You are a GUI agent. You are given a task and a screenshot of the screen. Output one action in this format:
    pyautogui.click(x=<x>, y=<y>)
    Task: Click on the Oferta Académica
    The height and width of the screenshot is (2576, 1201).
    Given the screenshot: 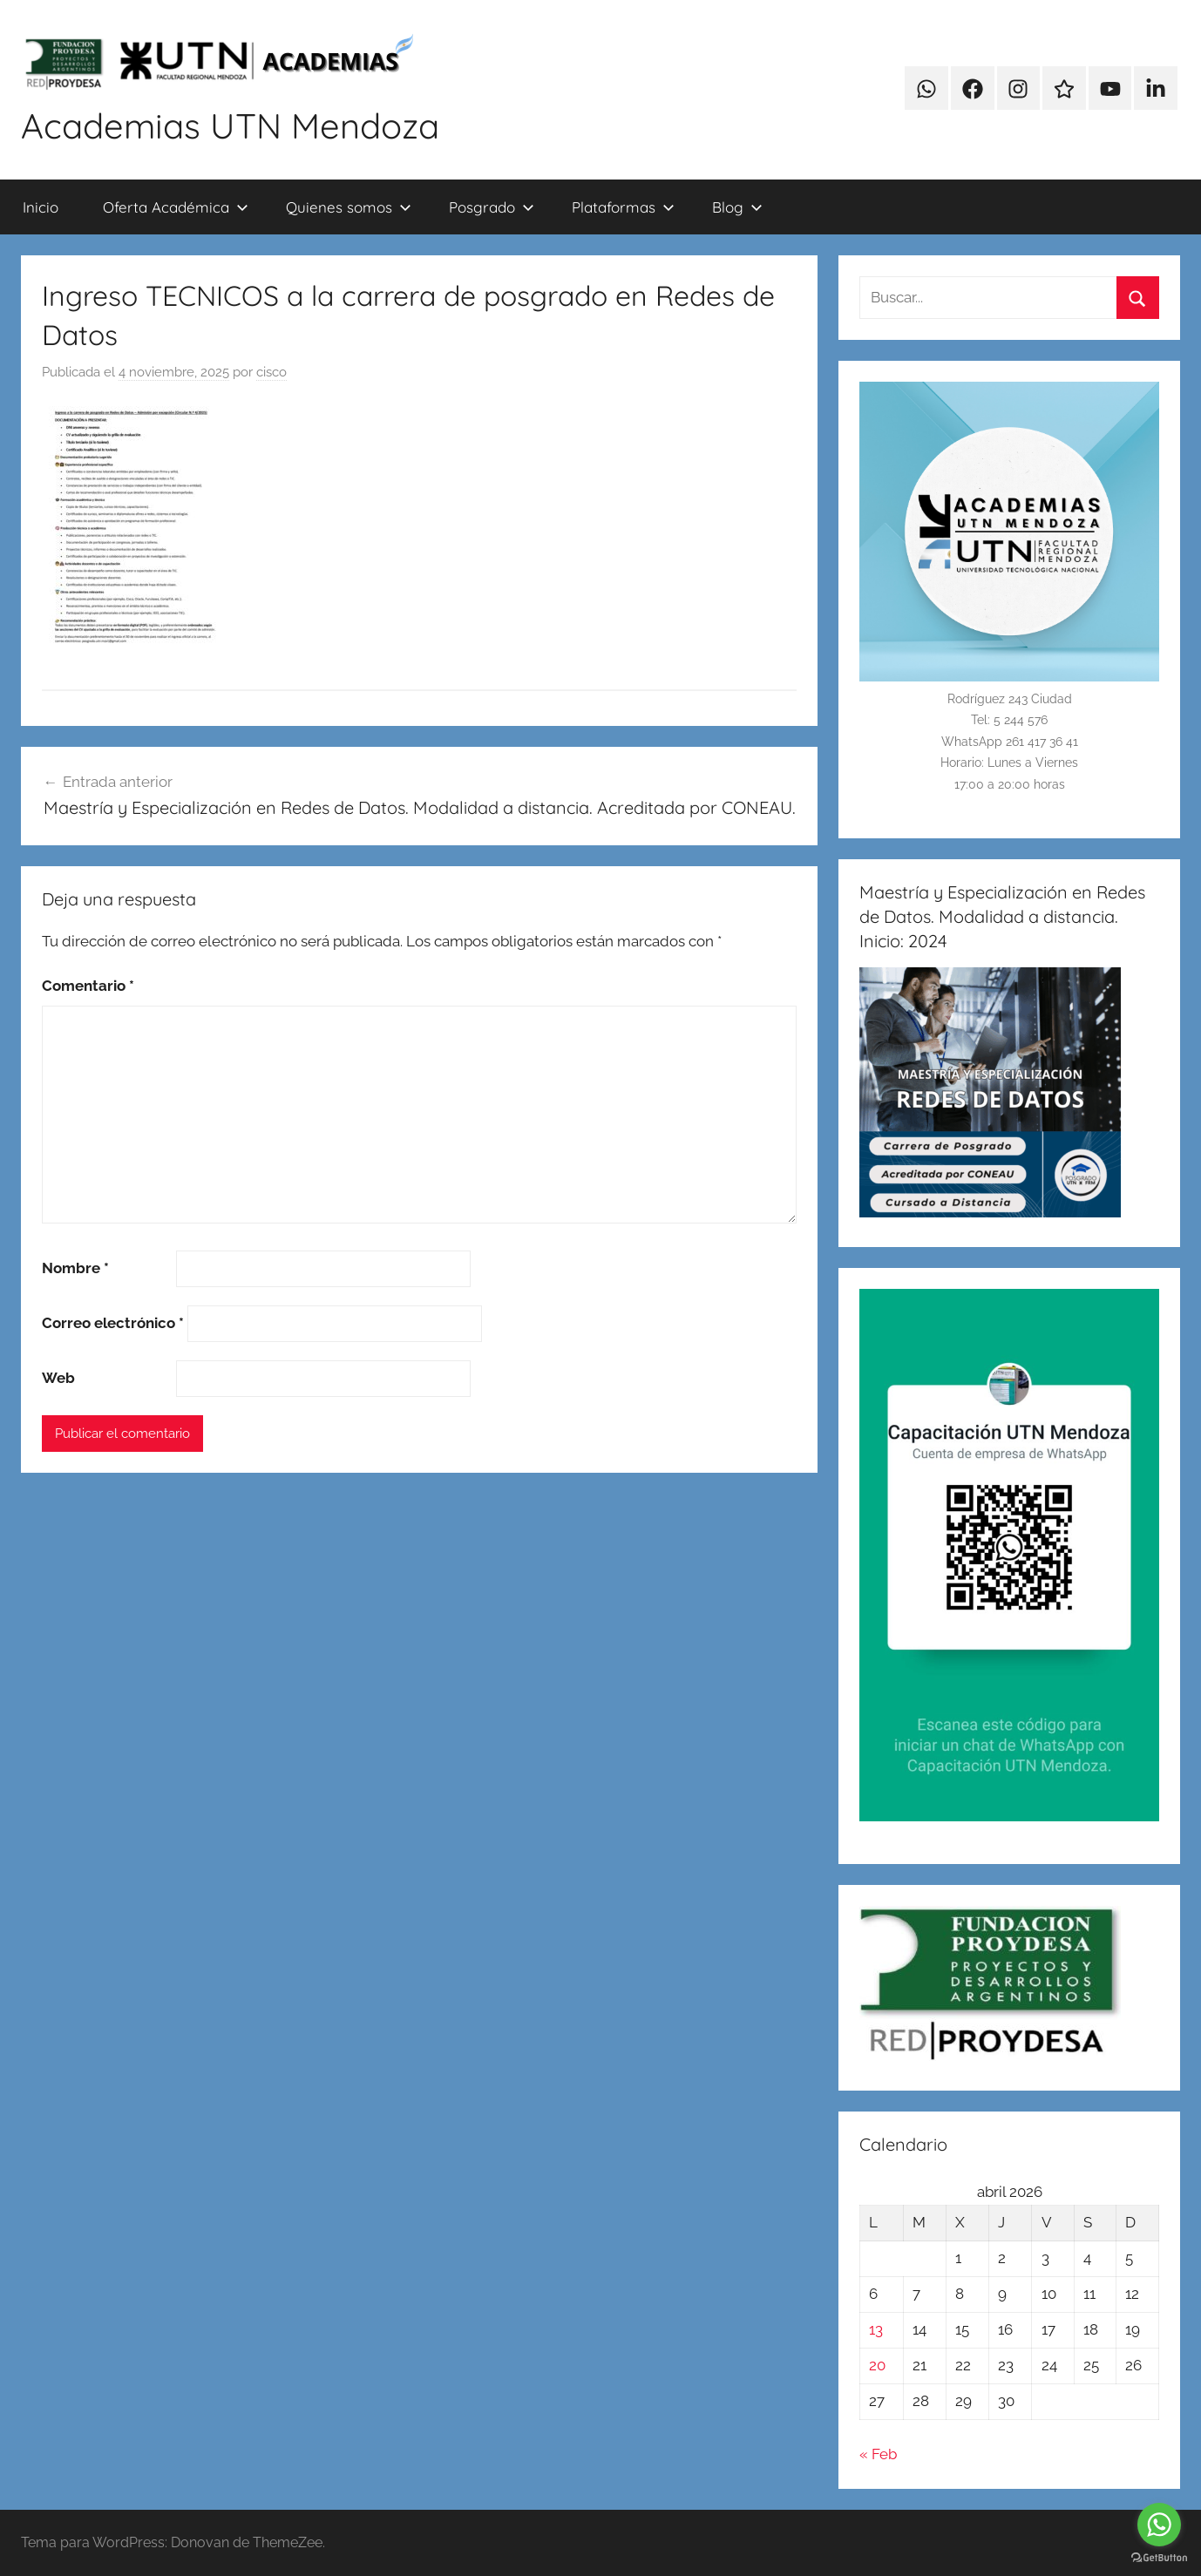 What is the action you would take?
    pyautogui.click(x=175, y=207)
    